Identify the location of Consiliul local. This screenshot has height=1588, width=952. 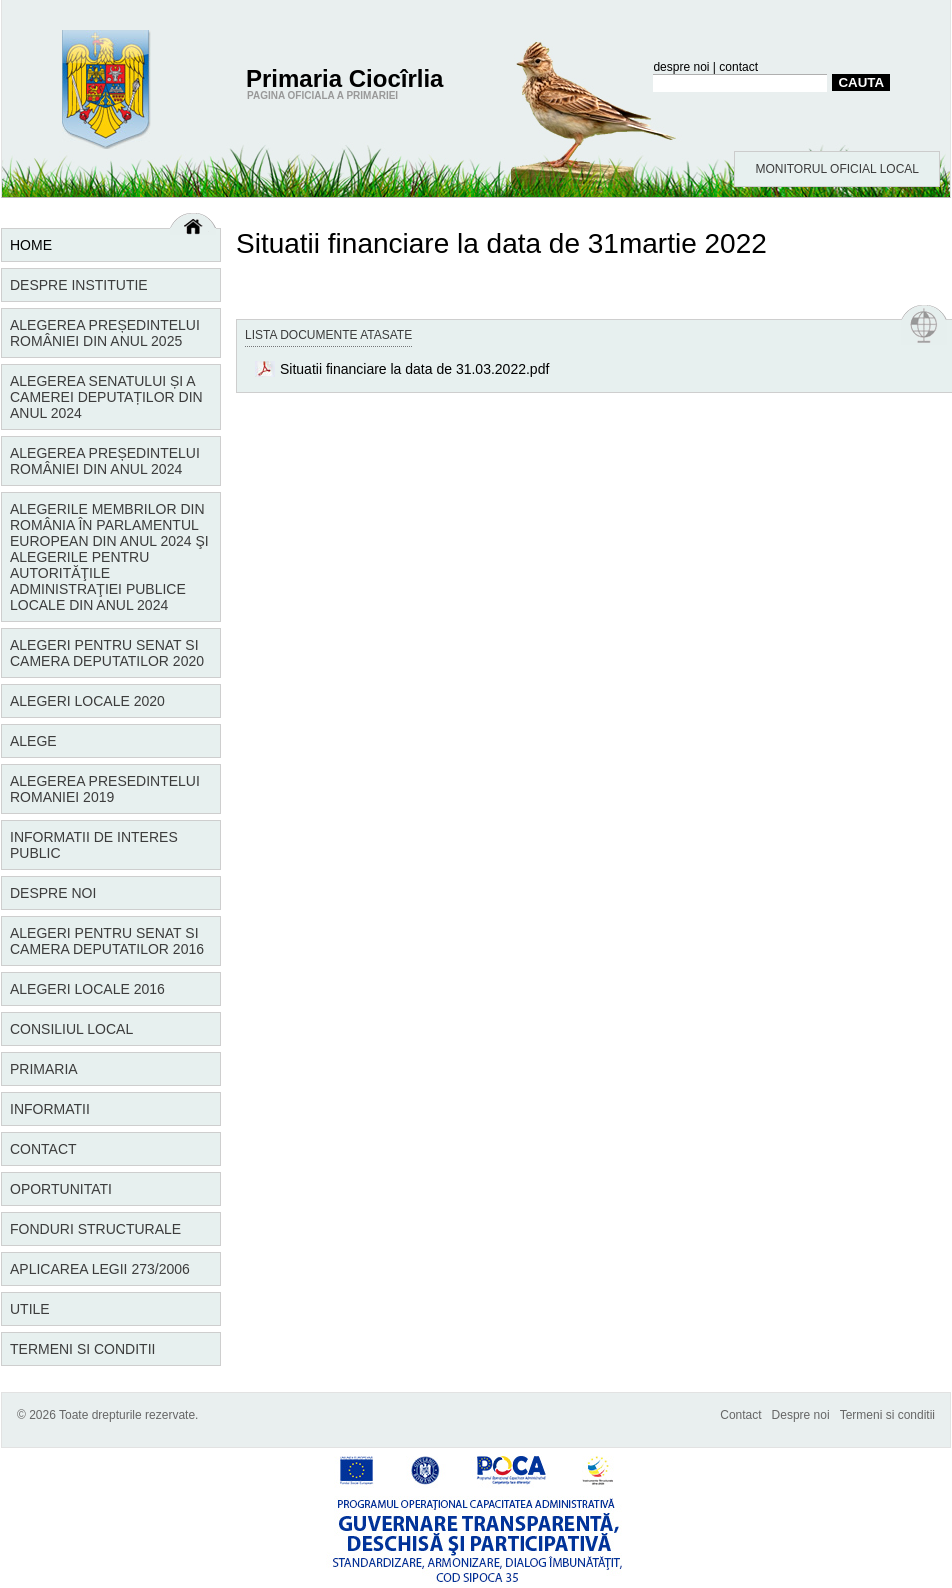
(71, 1029).